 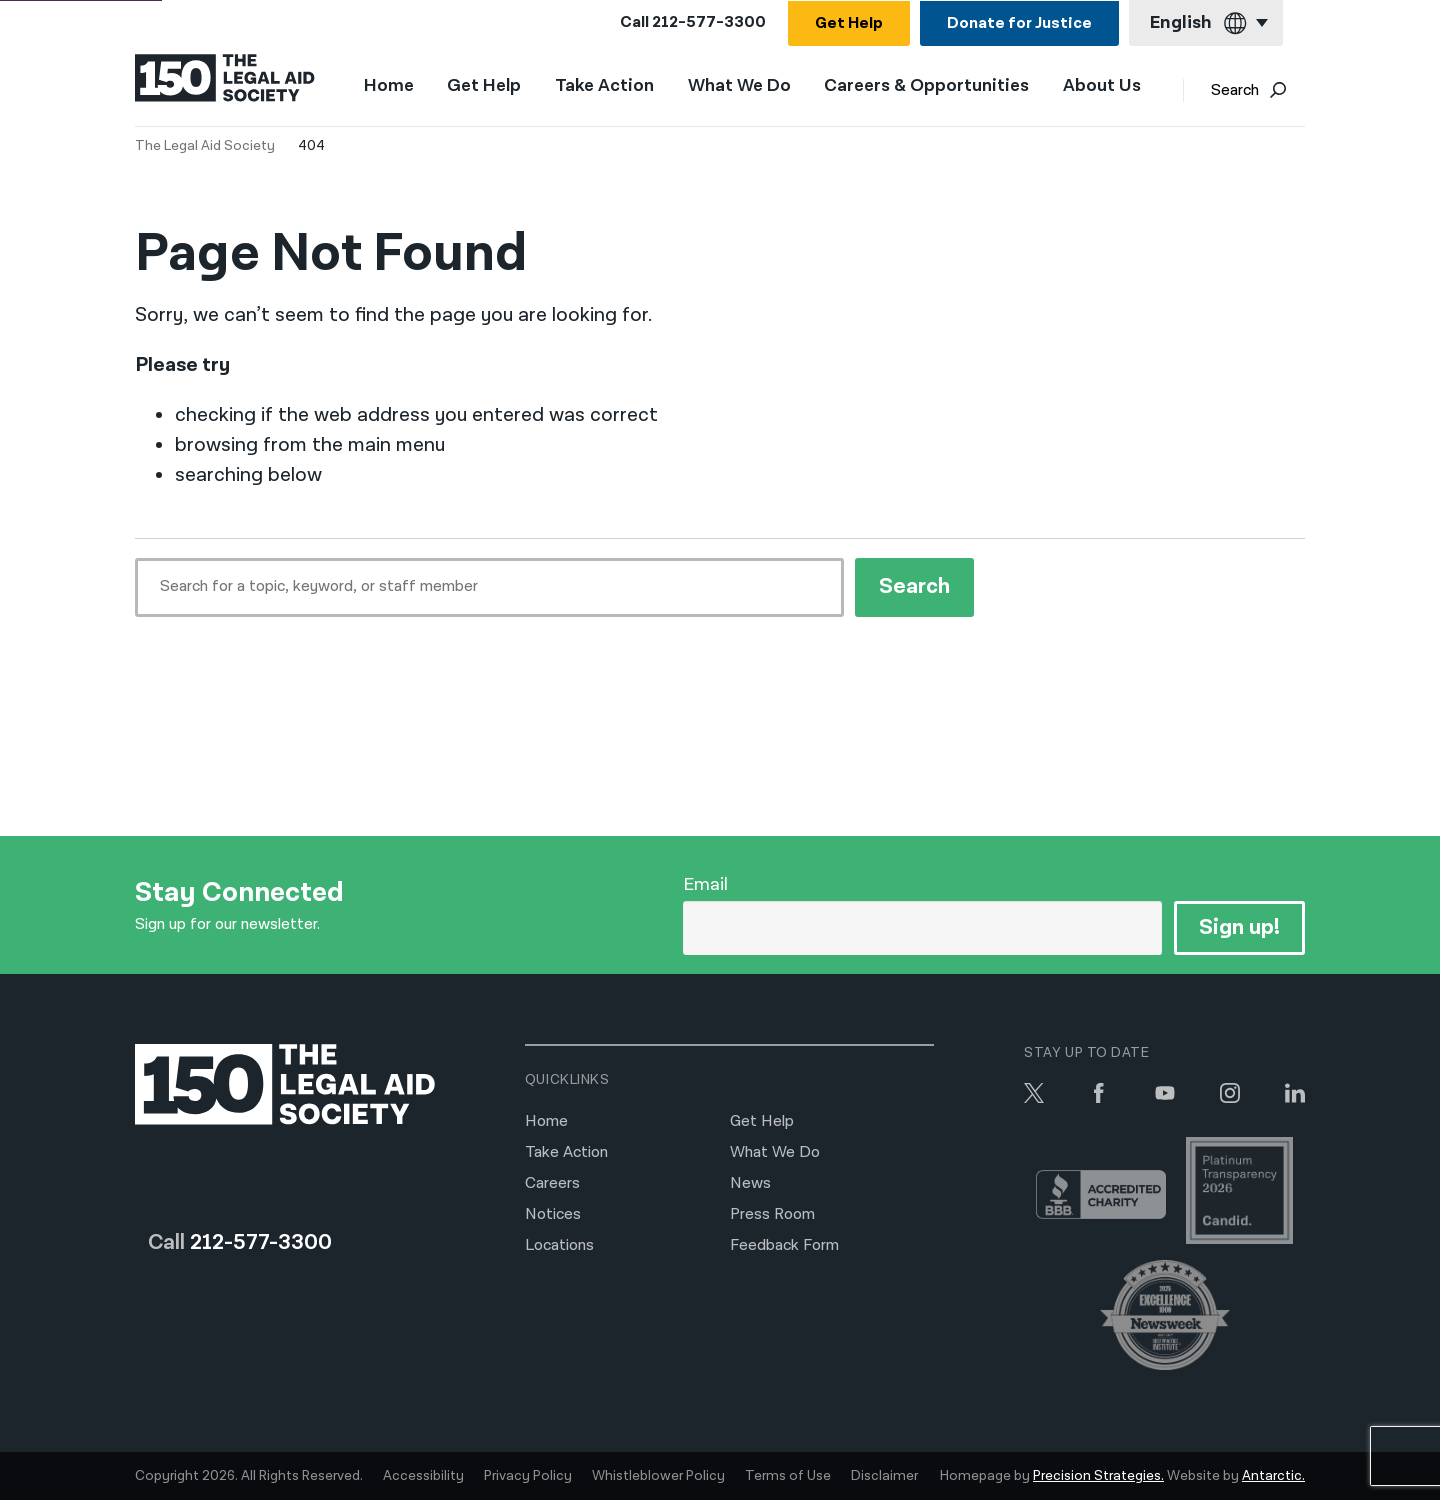 I want to click on Get Help, so click(x=849, y=23).